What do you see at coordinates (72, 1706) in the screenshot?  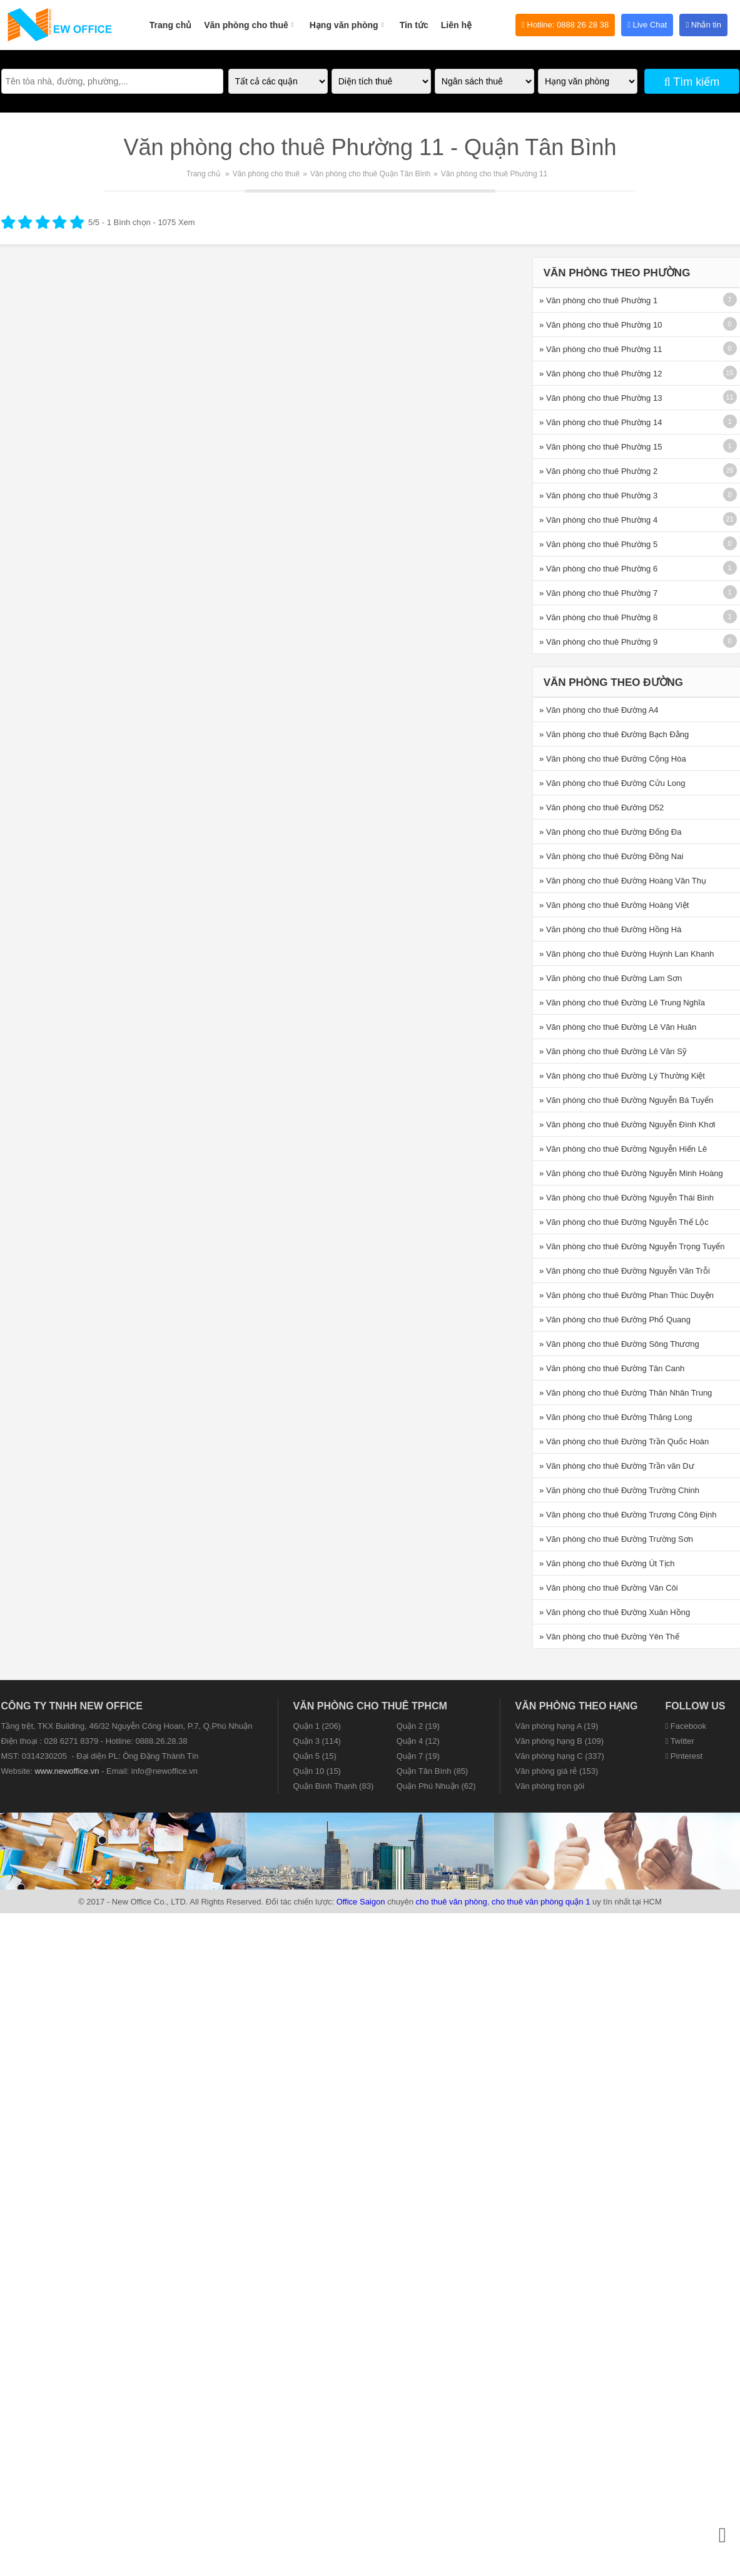 I see `CÔNG TY TNHH NEW OFFICE` at bounding box center [72, 1706].